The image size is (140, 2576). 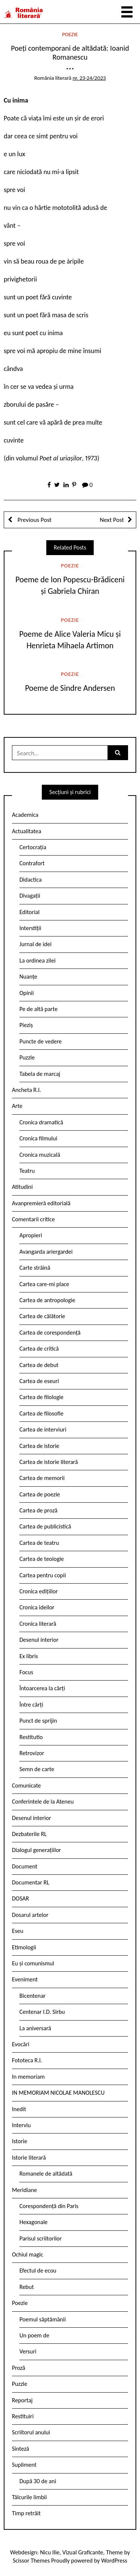 What do you see at coordinates (45, 1526) in the screenshot?
I see `Cartea de publicistică` at bounding box center [45, 1526].